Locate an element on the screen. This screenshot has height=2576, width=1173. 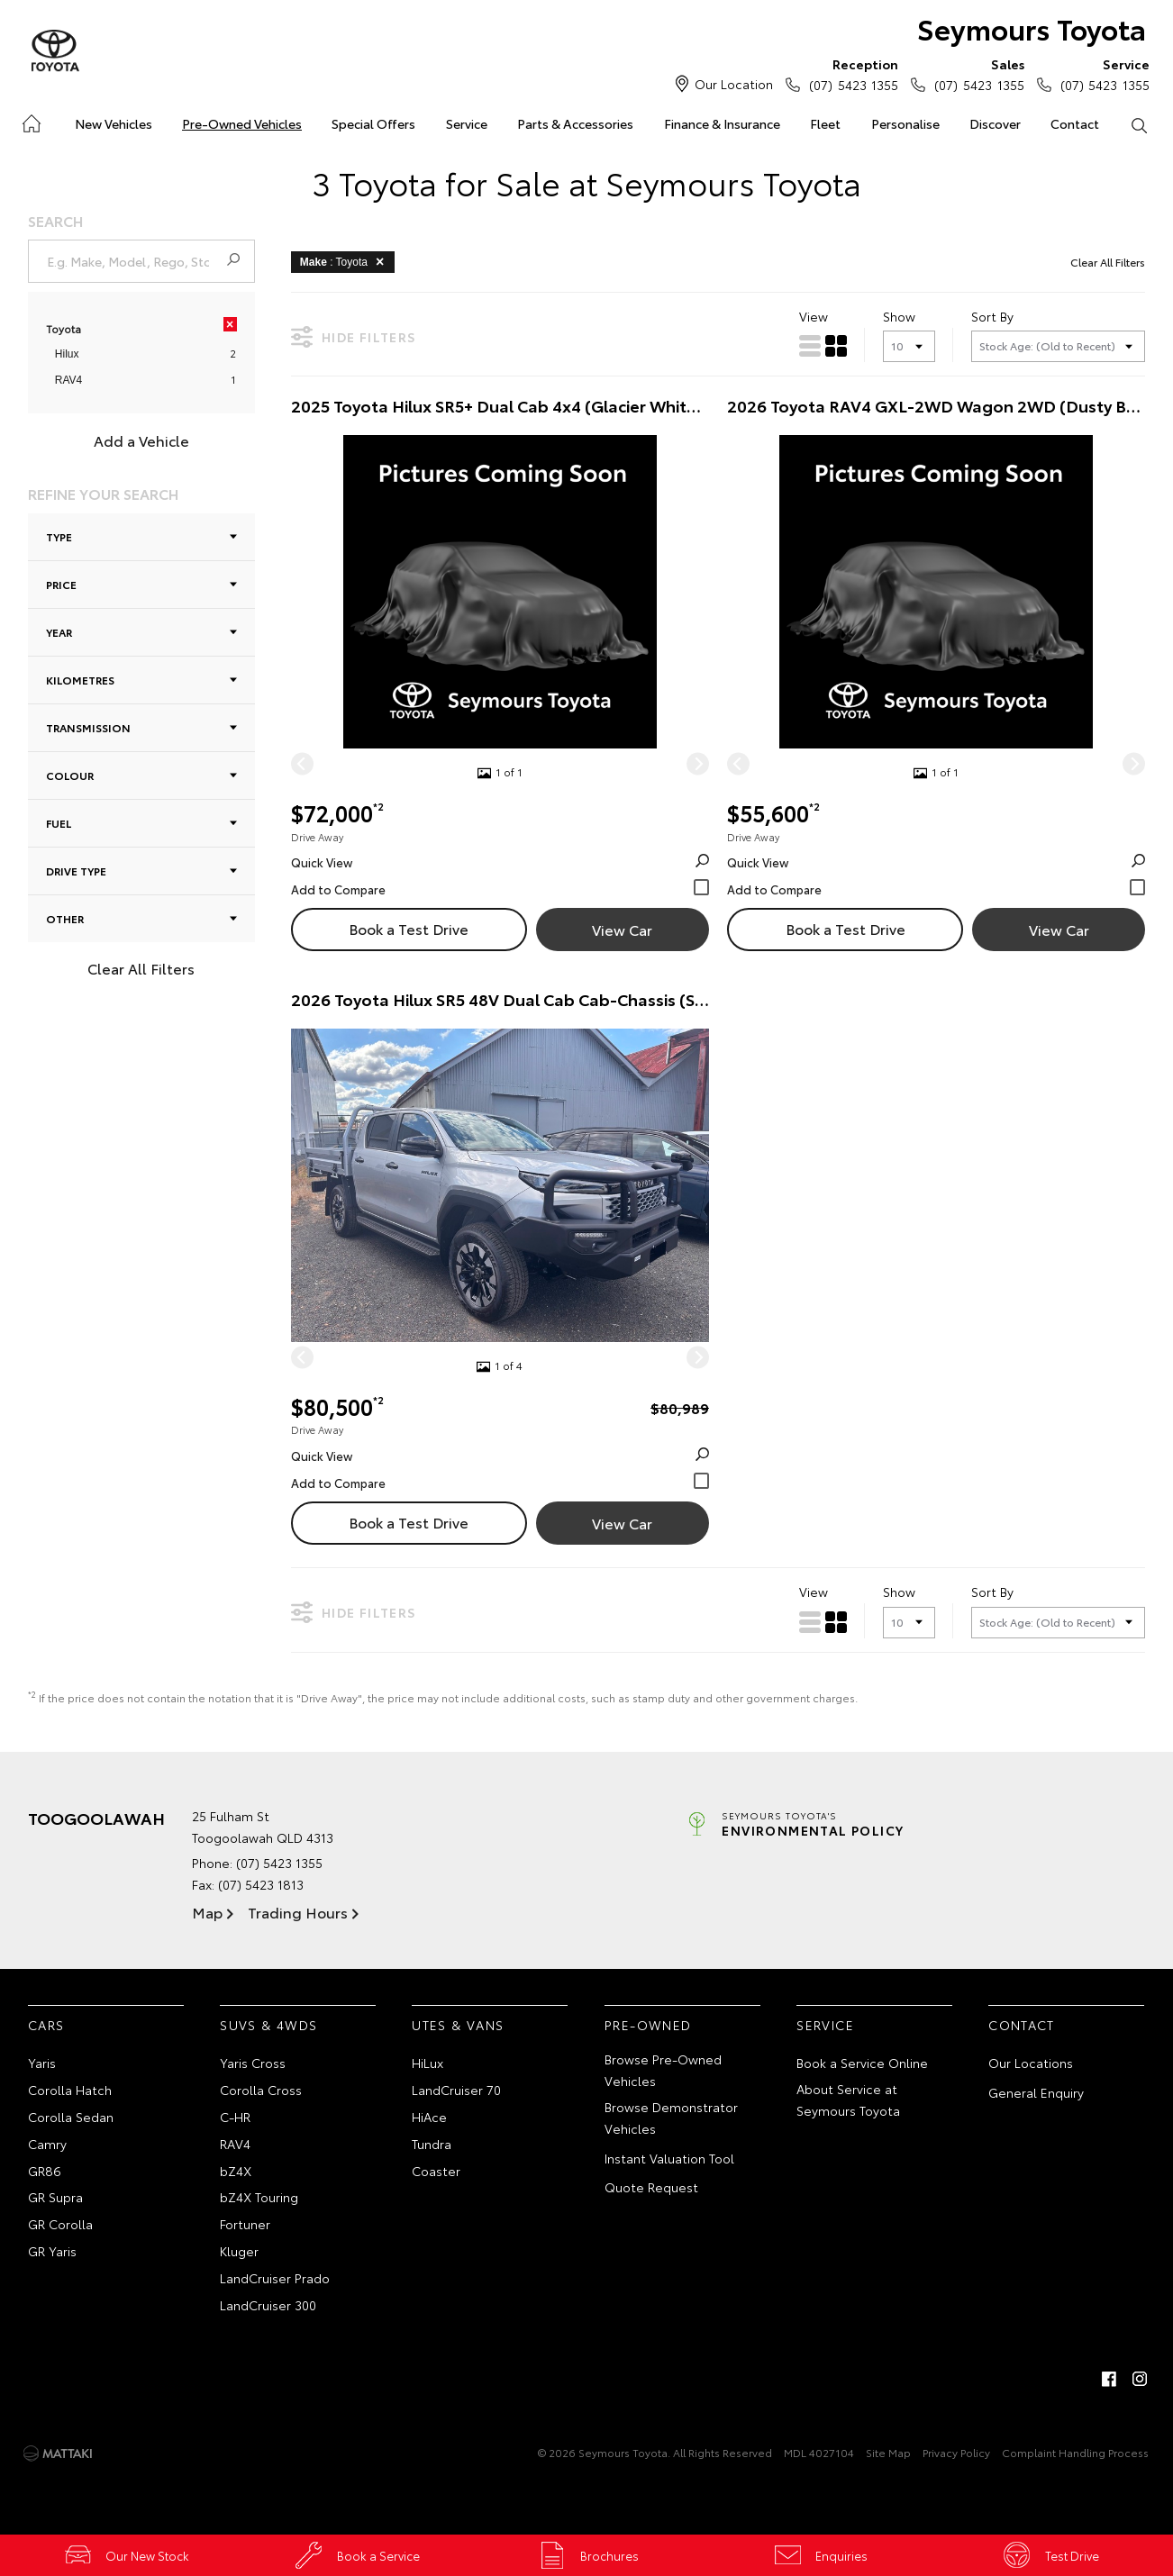
New Vehicles is located at coordinates (113, 123).